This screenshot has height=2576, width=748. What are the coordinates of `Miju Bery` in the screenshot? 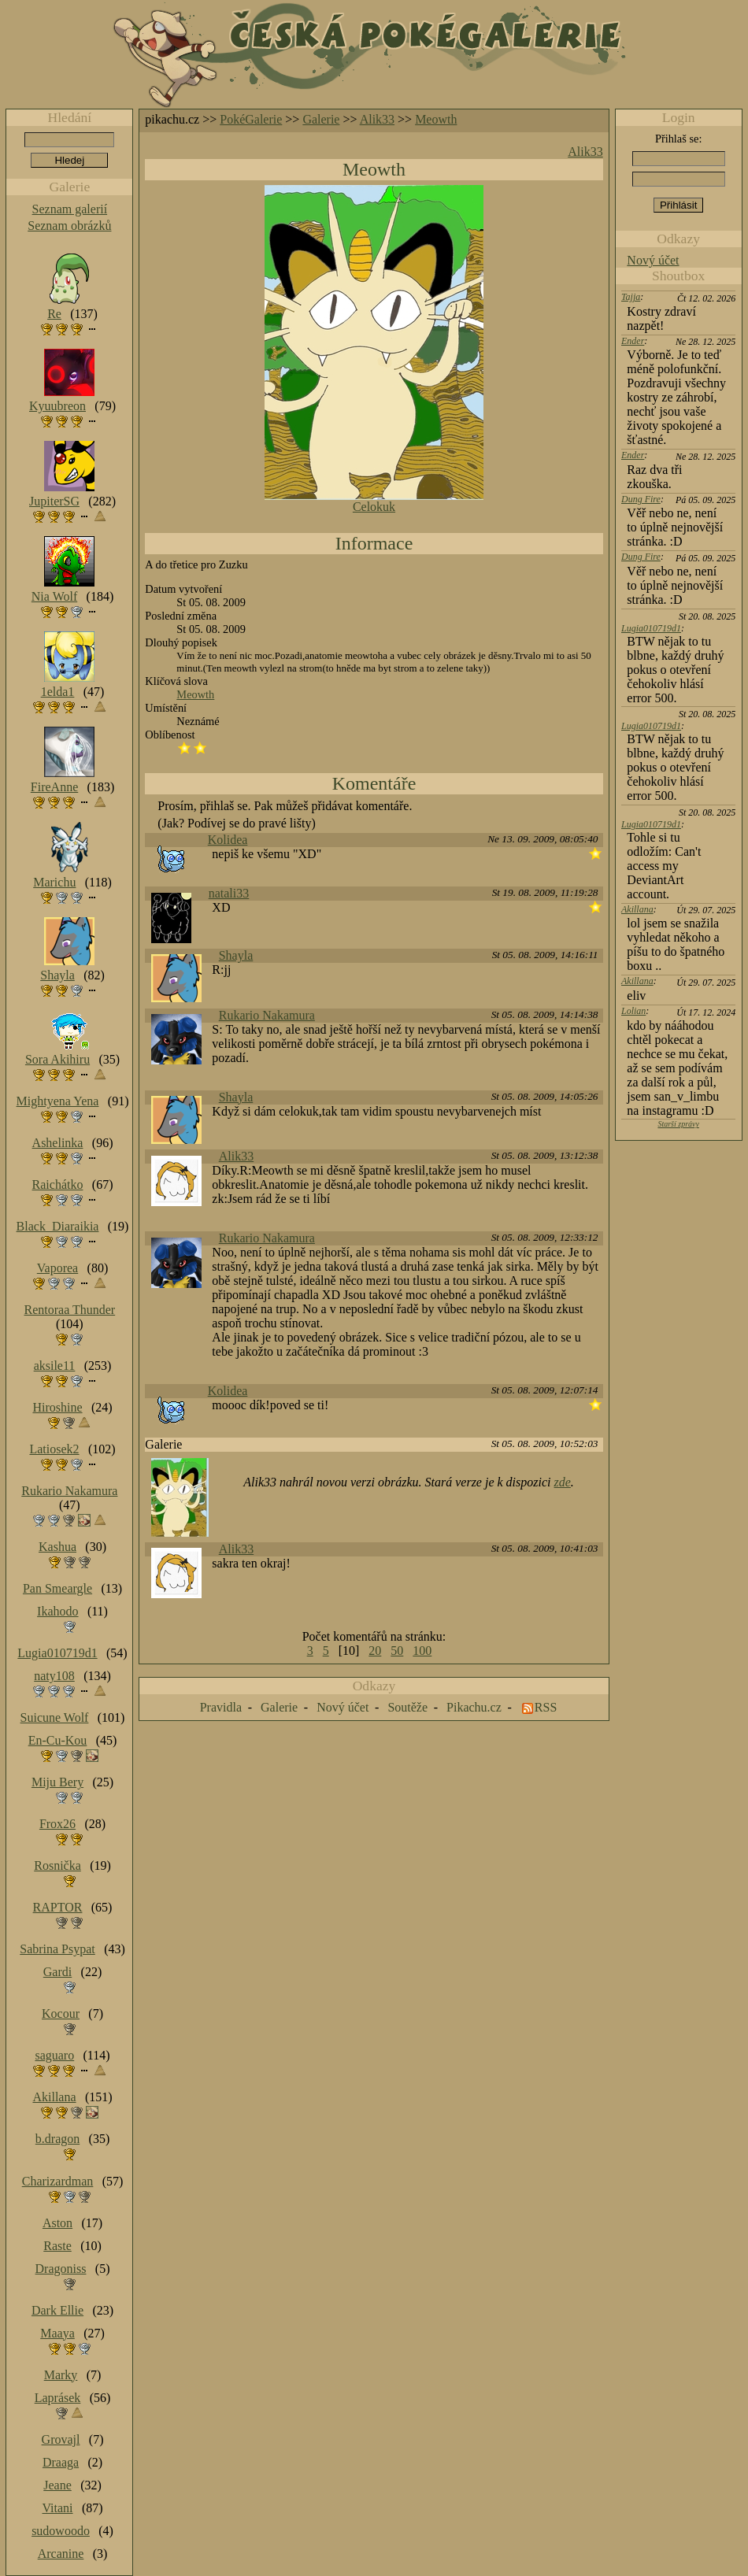 It's located at (57, 1782).